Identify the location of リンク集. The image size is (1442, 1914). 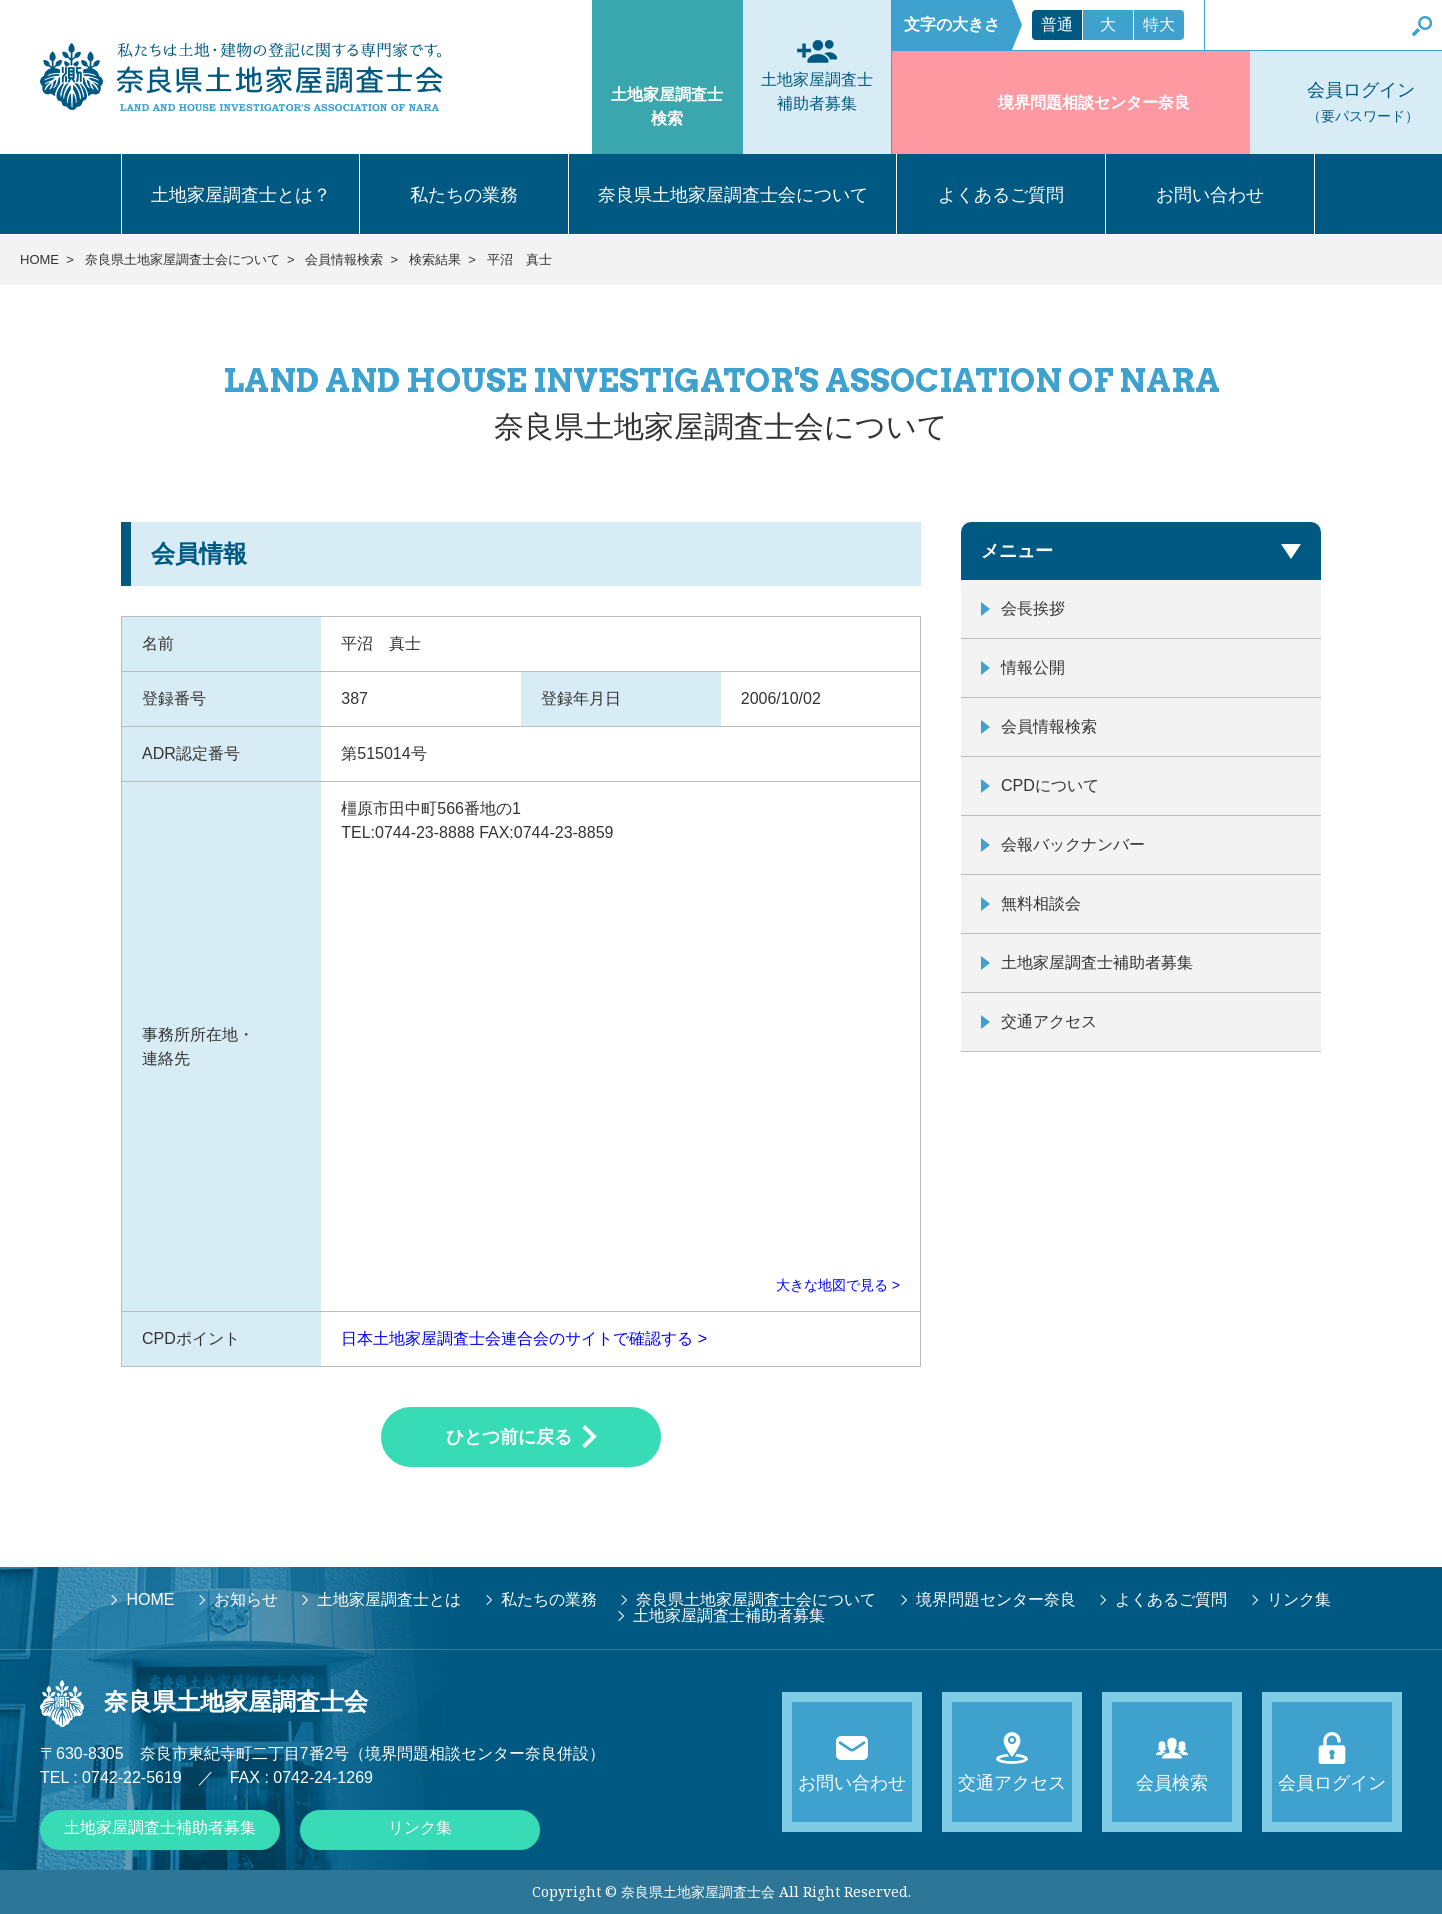
(420, 1827).